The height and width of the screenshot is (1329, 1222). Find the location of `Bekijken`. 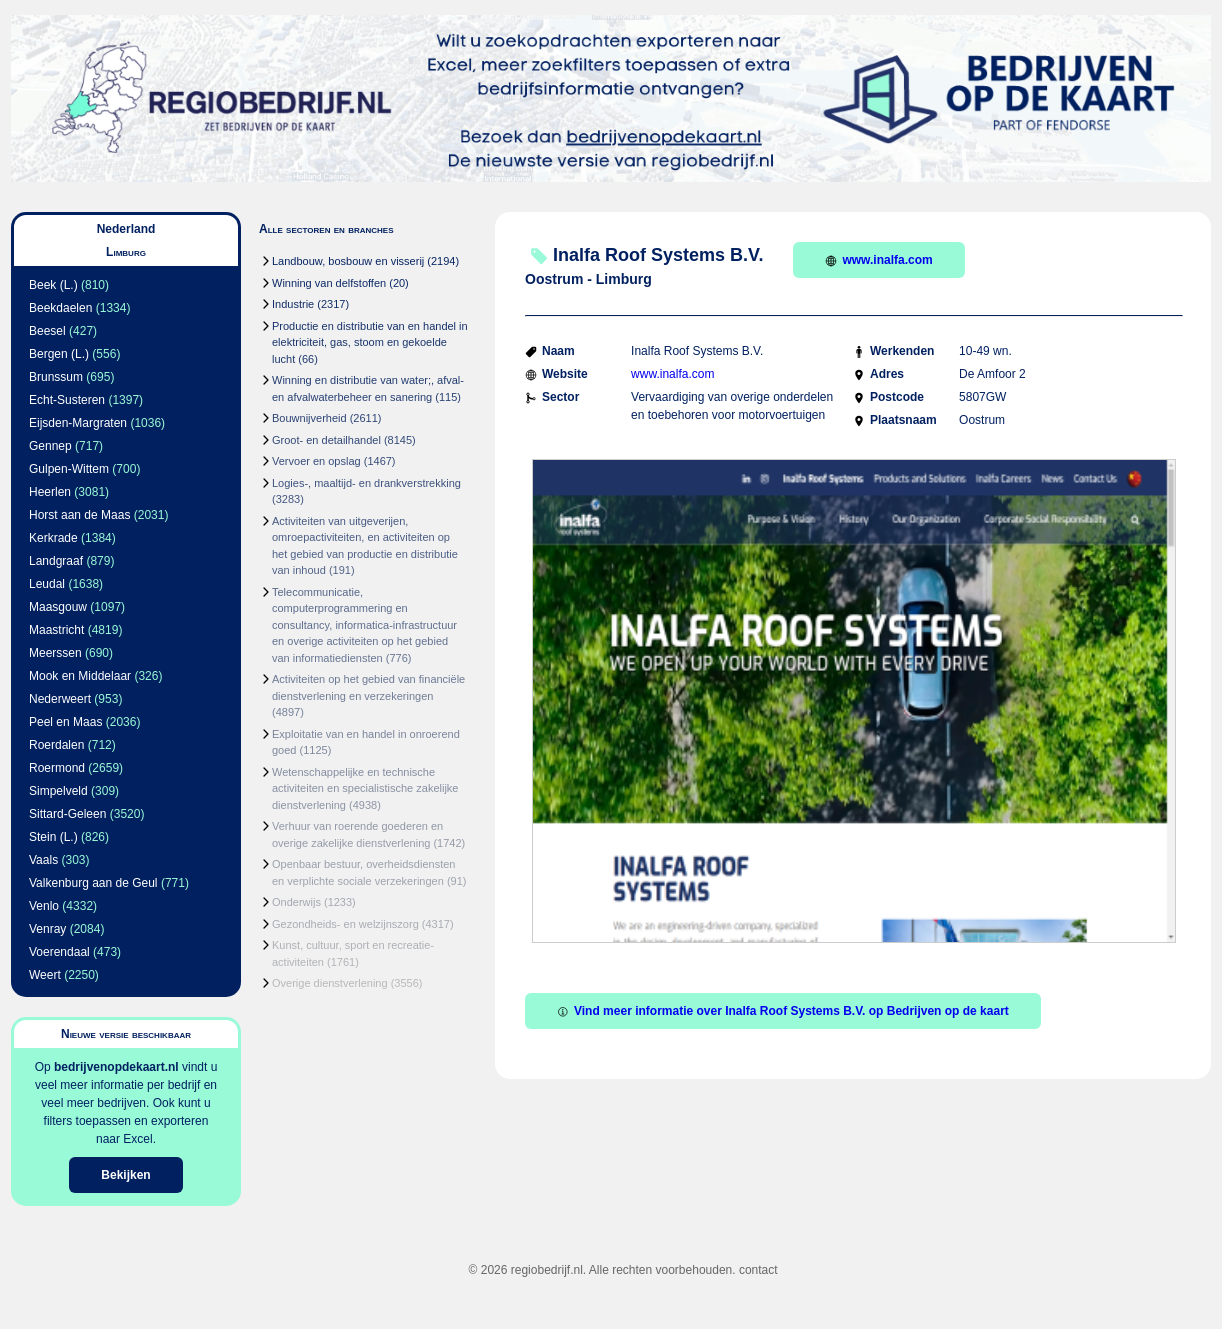

Bekijken is located at coordinates (125, 1175).